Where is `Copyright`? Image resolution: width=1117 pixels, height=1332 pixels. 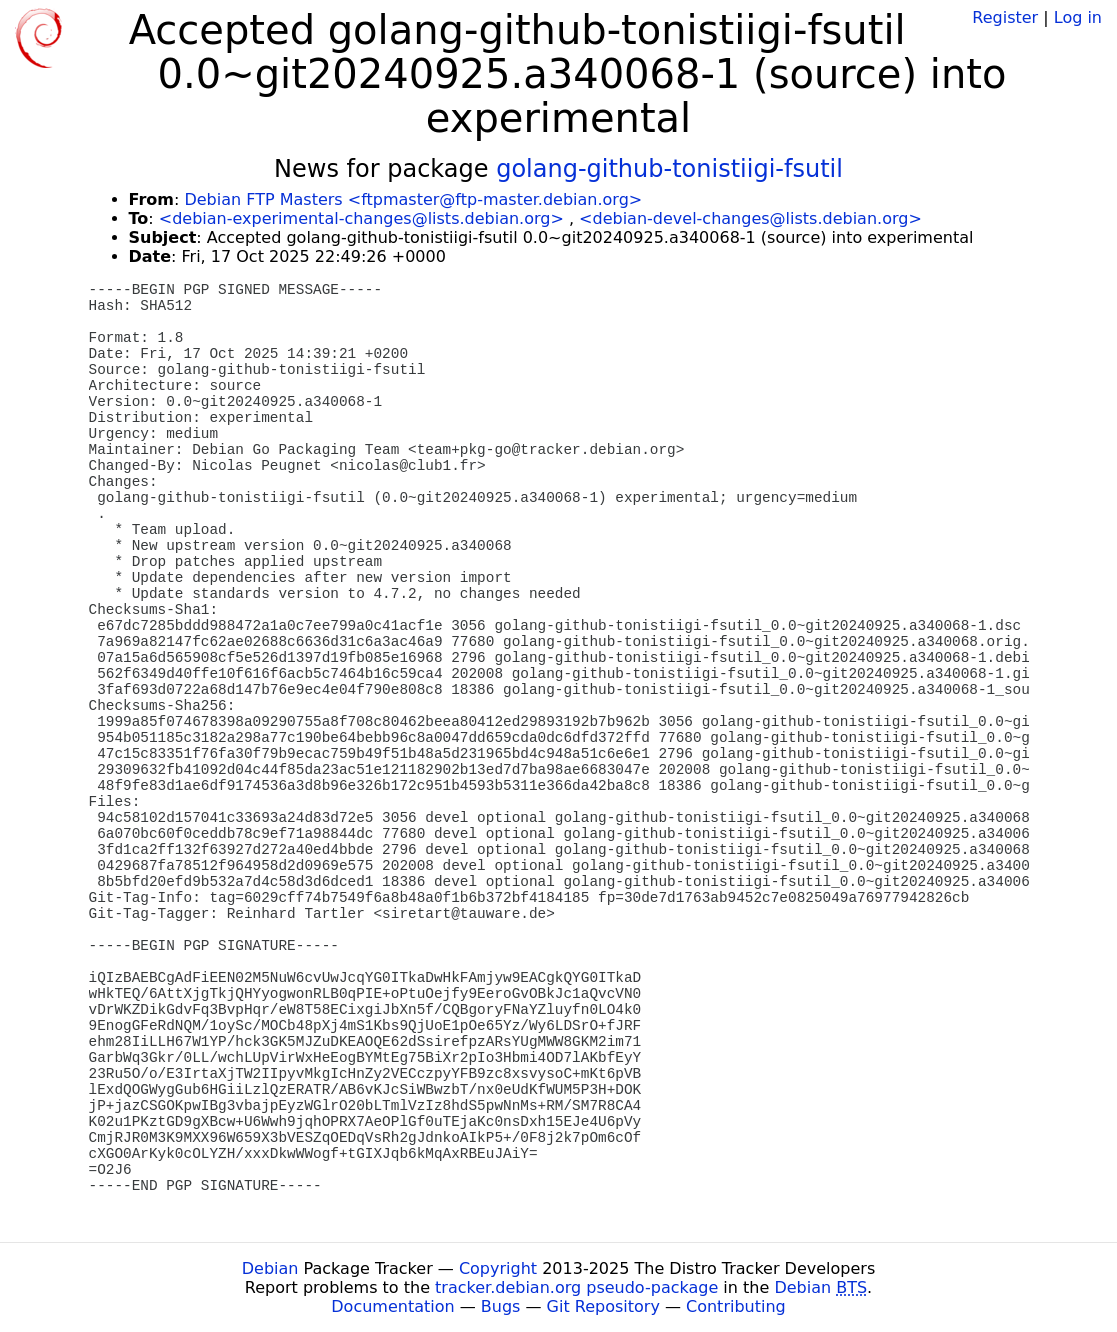 Copyright is located at coordinates (498, 1268).